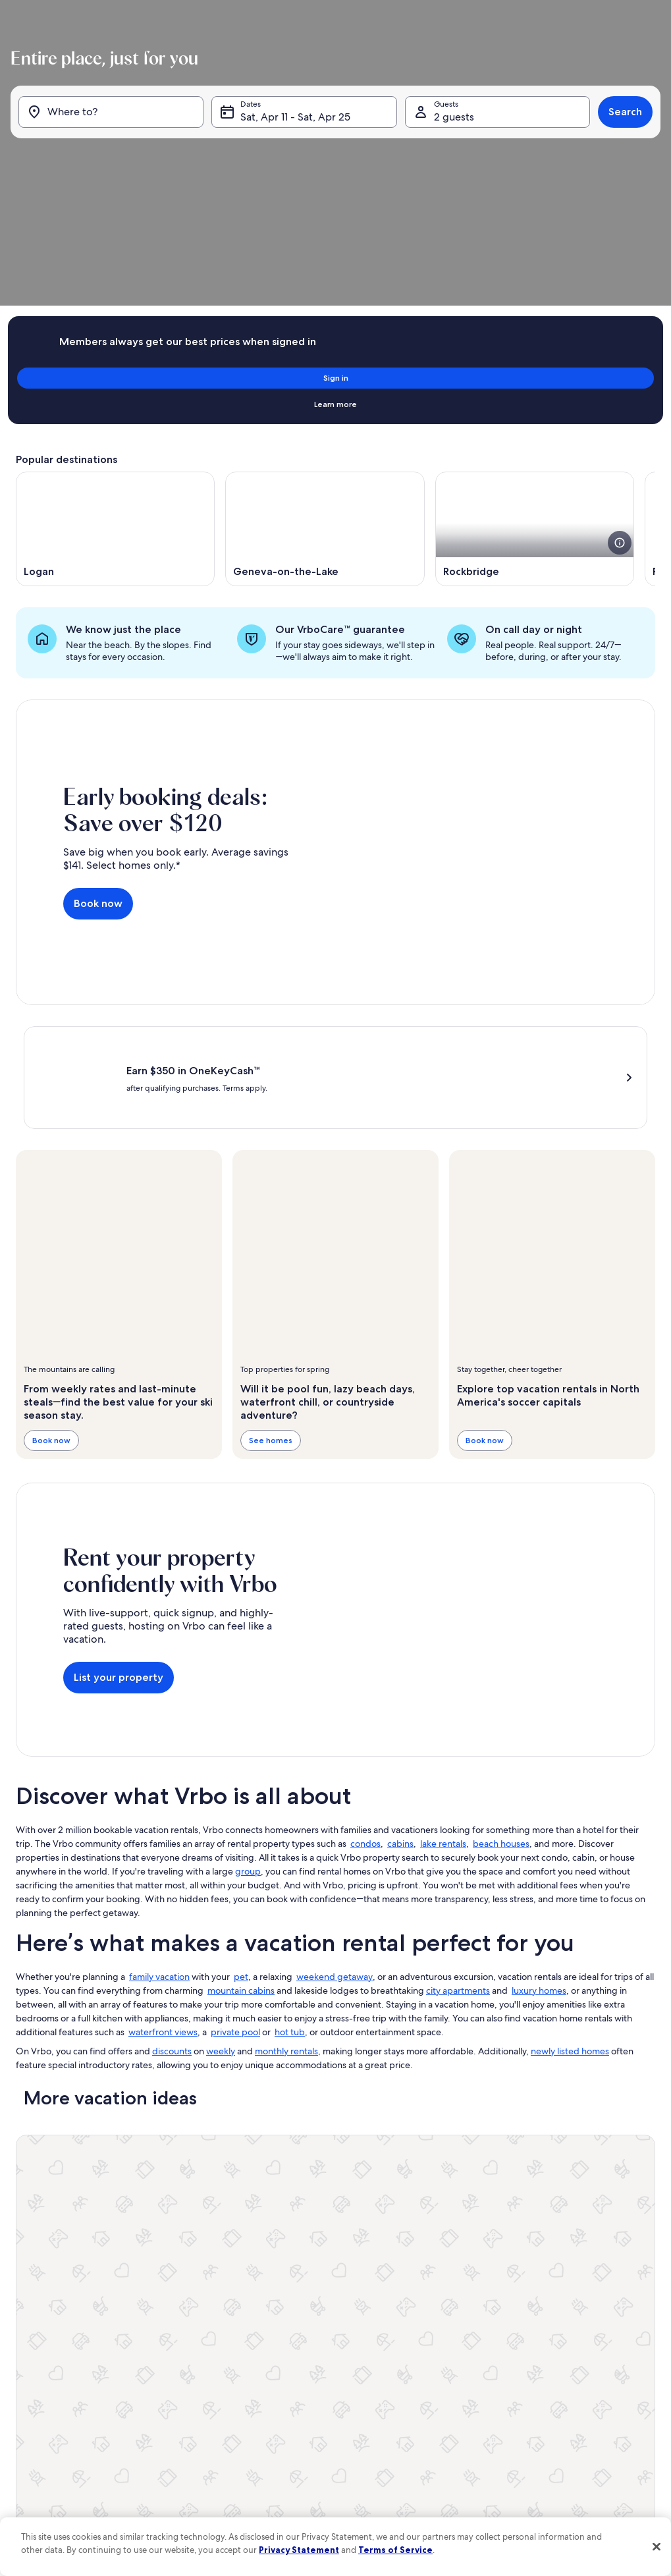 The width and height of the screenshot is (671, 2576). I want to click on [Opens in a new window, Geneva-on-the-Lake], so click(324, 371).